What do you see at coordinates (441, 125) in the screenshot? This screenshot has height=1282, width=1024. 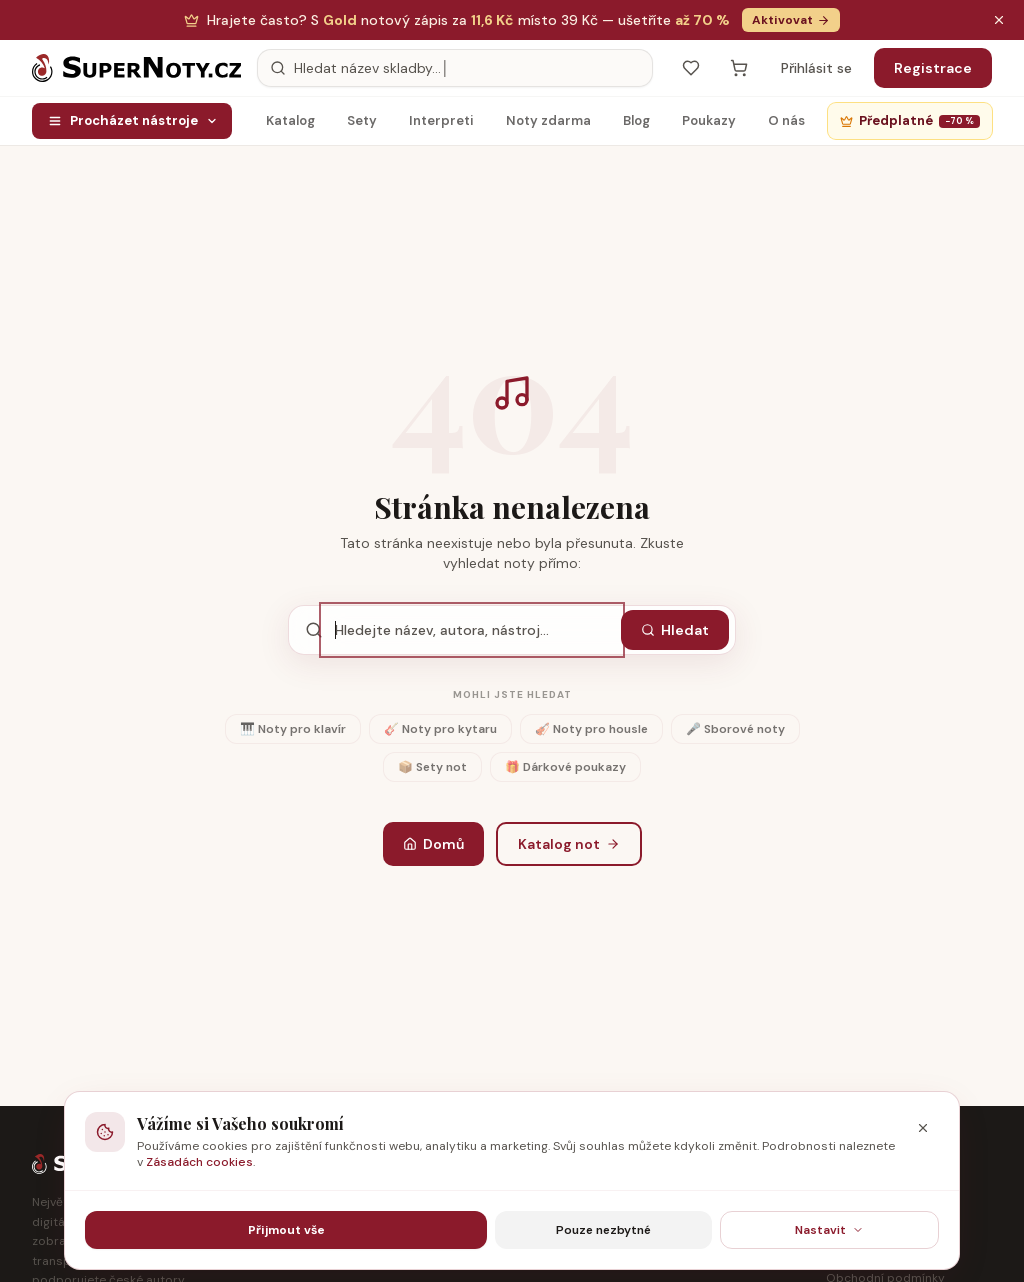 I see `Interpreti` at bounding box center [441, 125].